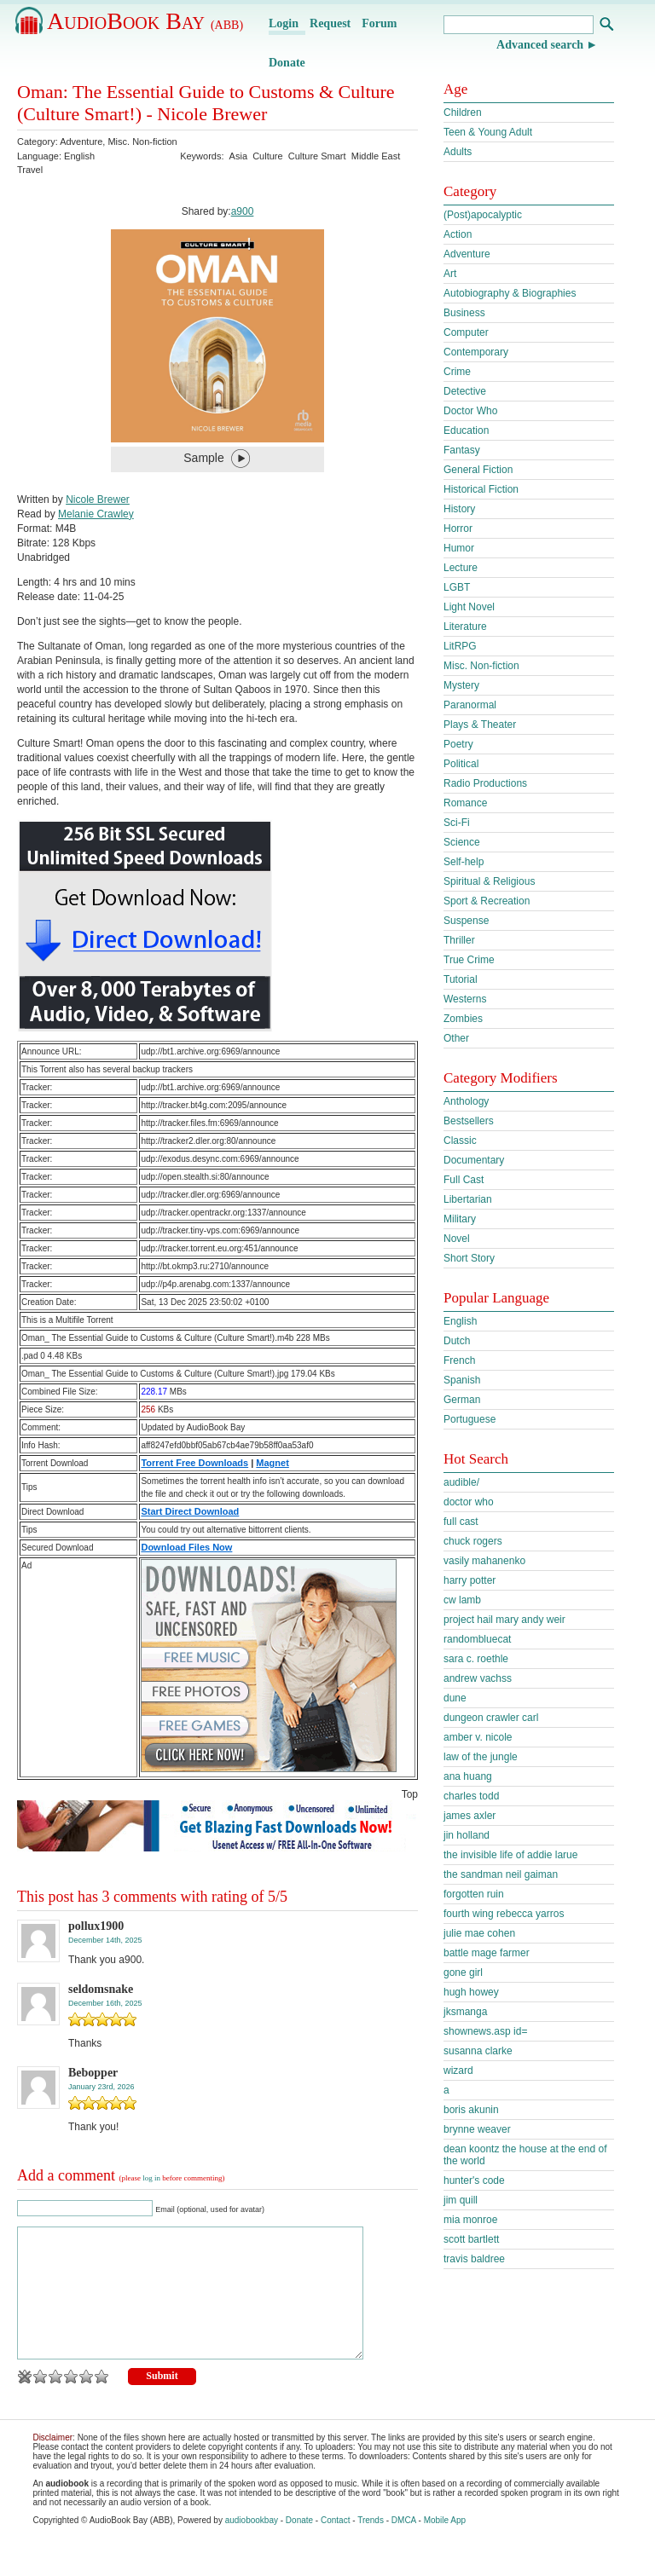  Describe the element at coordinates (471, 1992) in the screenshot. I see `hugh howey` at that location.